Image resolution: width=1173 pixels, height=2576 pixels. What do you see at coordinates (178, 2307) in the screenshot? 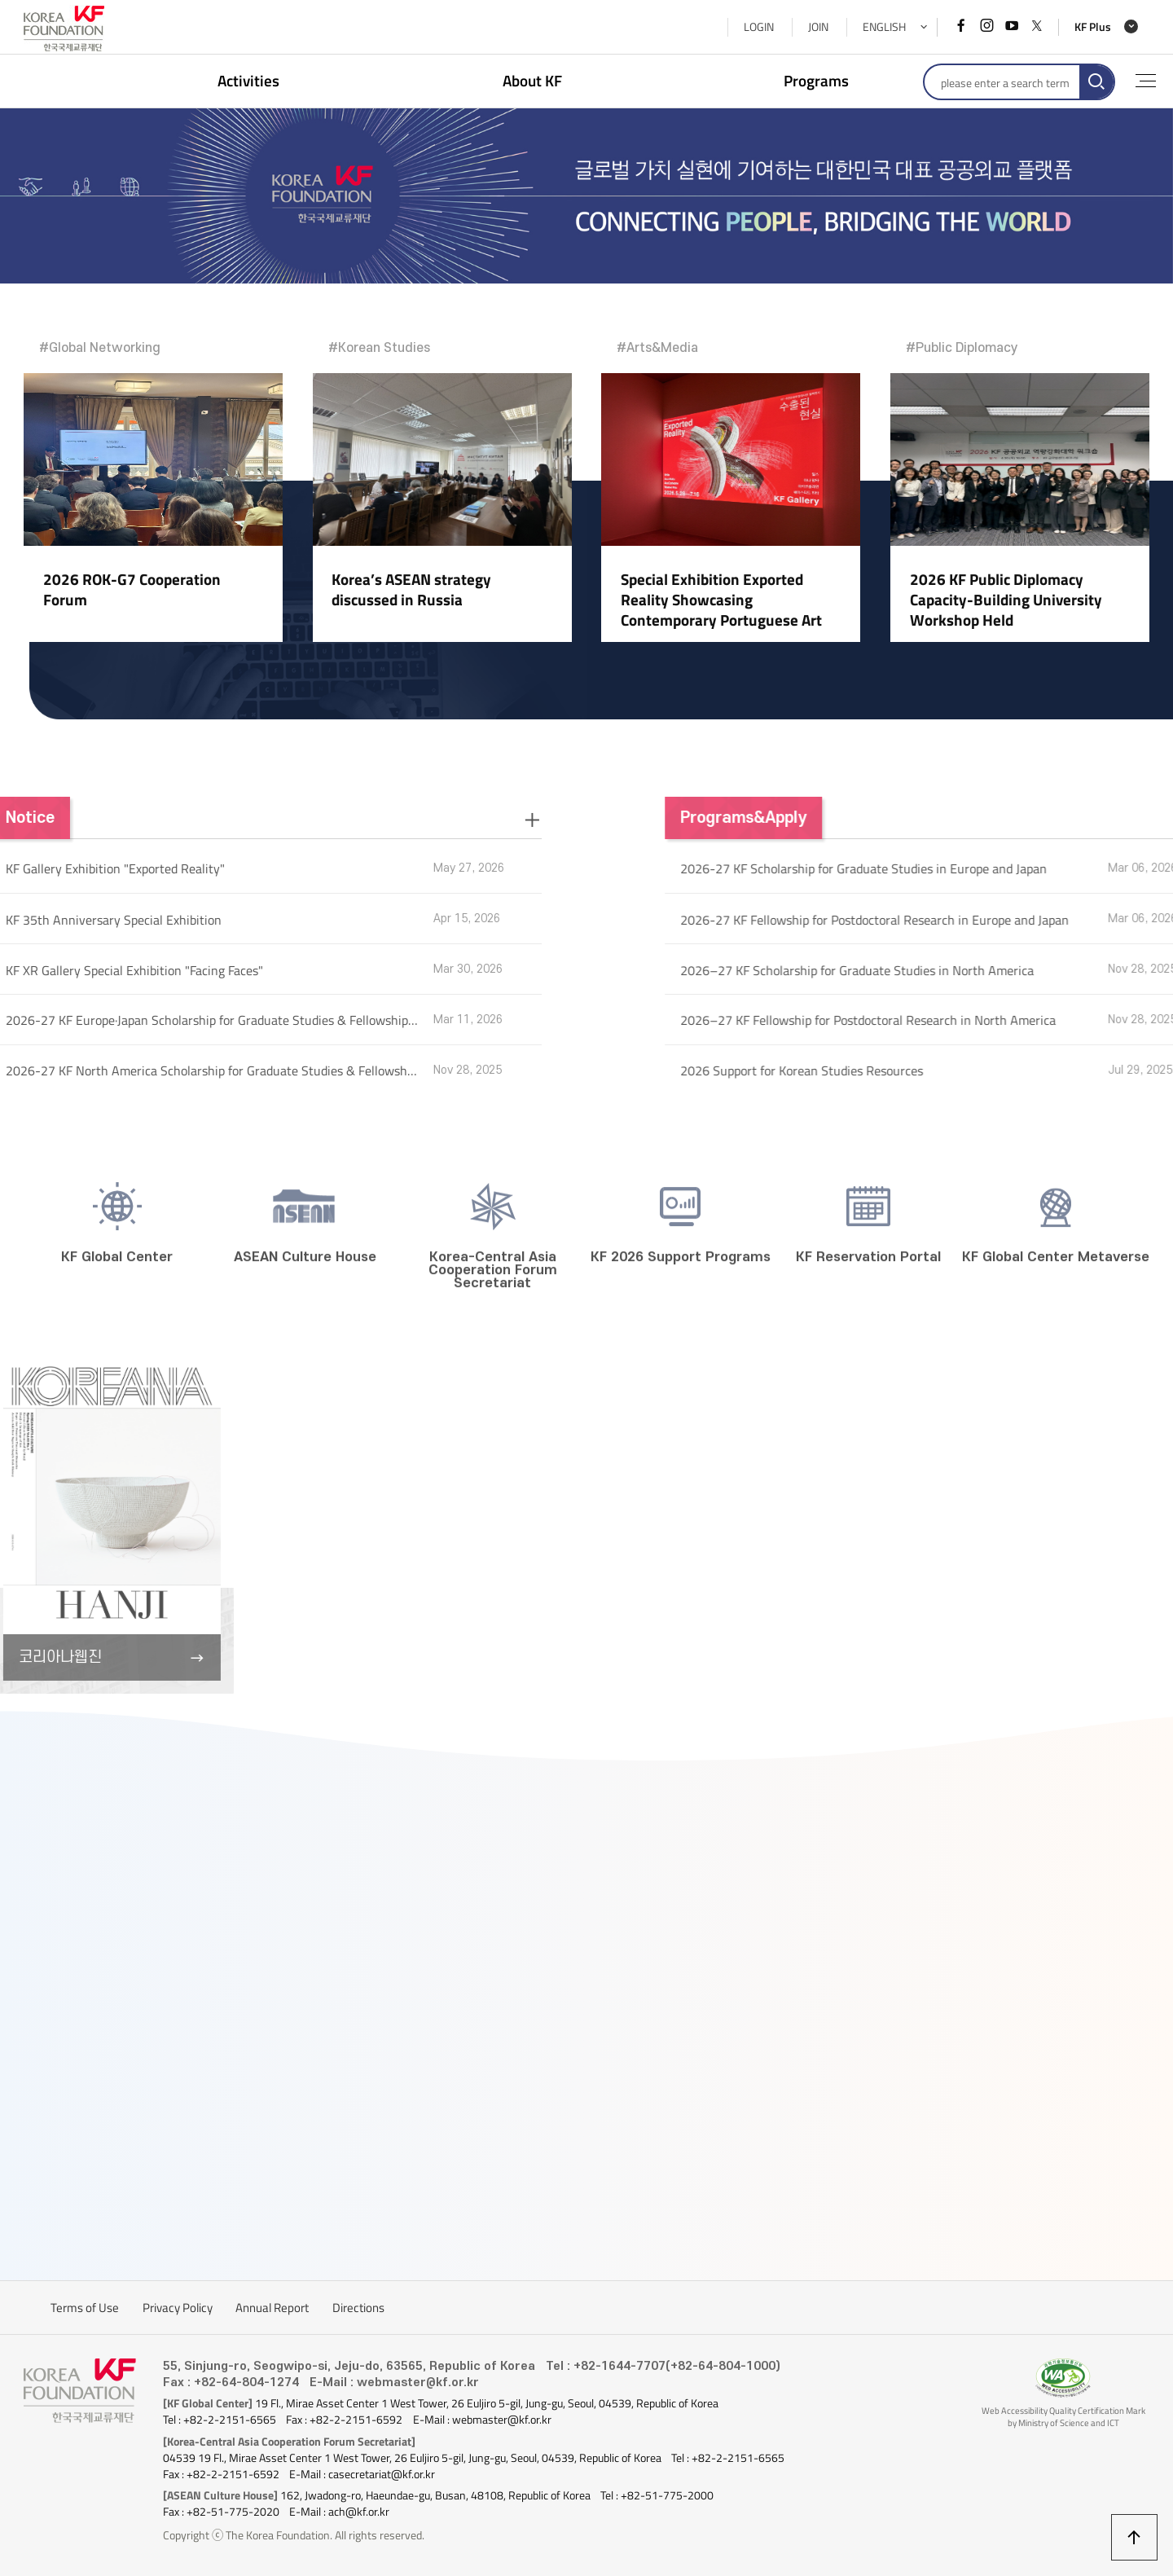
I see `Privacy Policy` at bounding box center [178, 2307].